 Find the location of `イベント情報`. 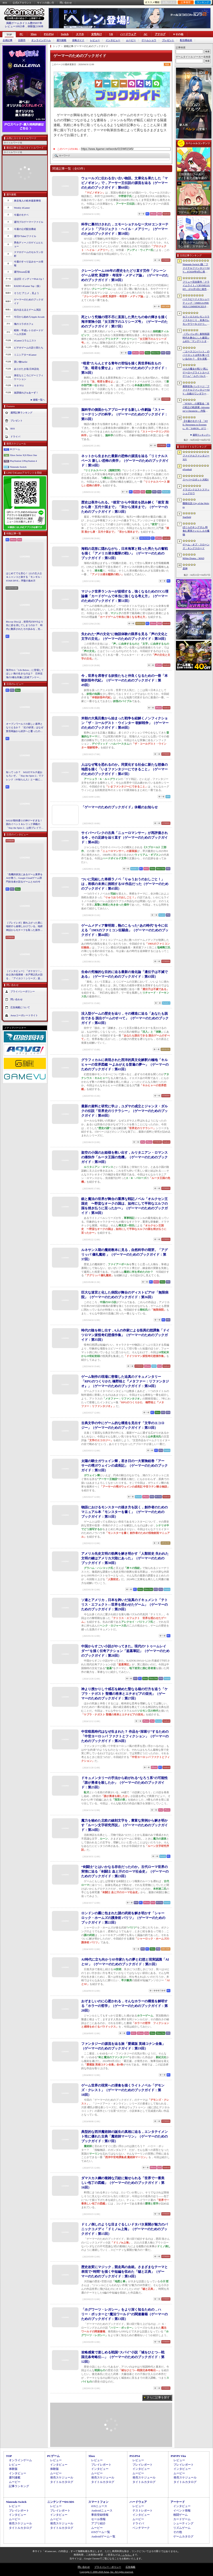

イベント情報 is located at coordinates (182, 2510).